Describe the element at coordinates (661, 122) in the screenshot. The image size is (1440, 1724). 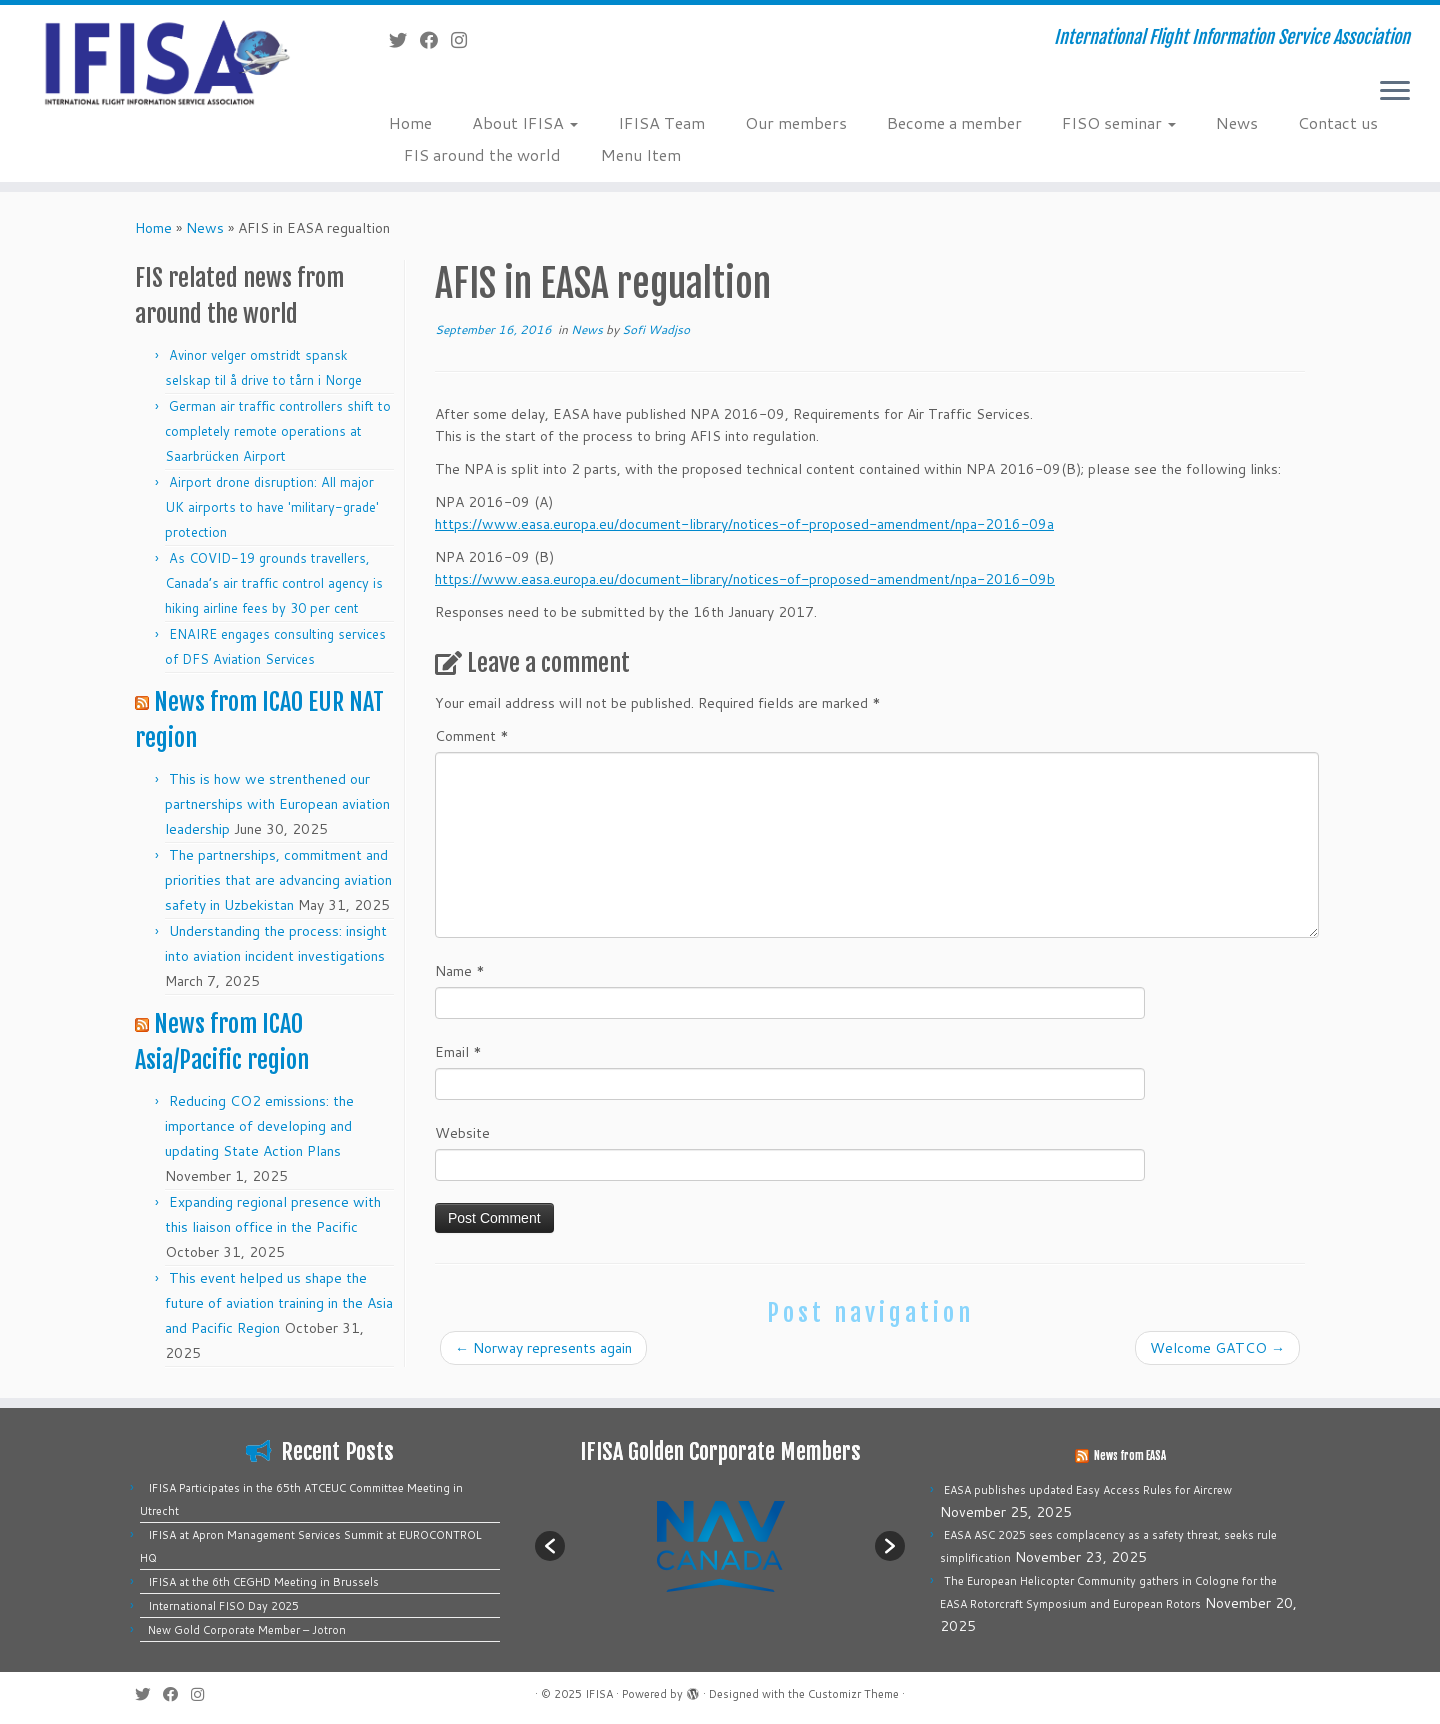
I see `IFISA Team` at that location.